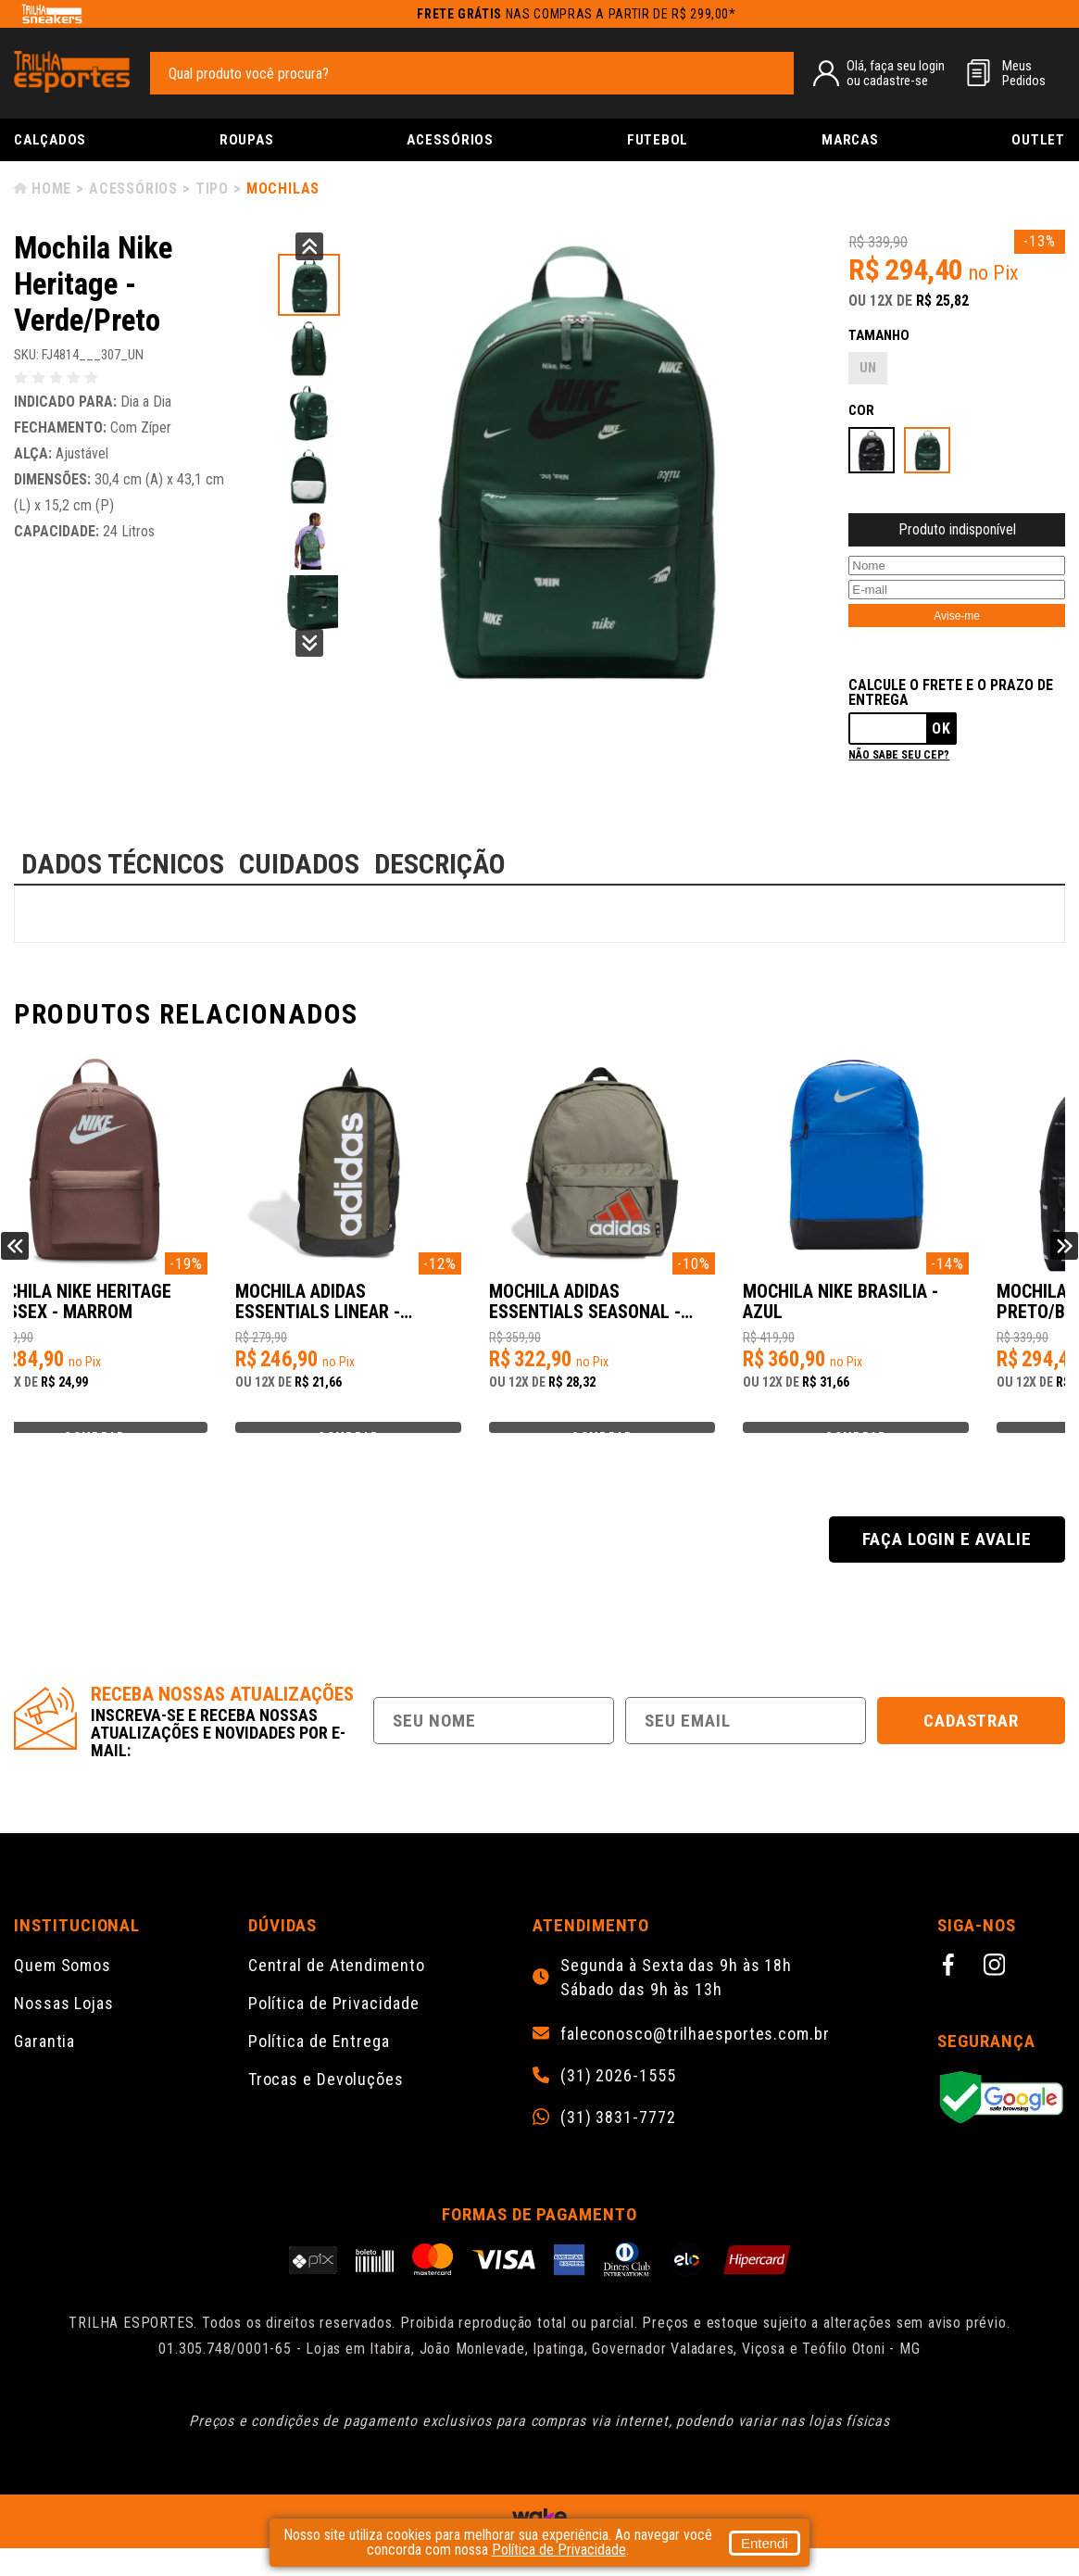 Image resolution: width=1079 pixels, height=2576 pixels. Describe the element at coordinates (450, 140) in the screenshot. I see `Acessórios` at that location.